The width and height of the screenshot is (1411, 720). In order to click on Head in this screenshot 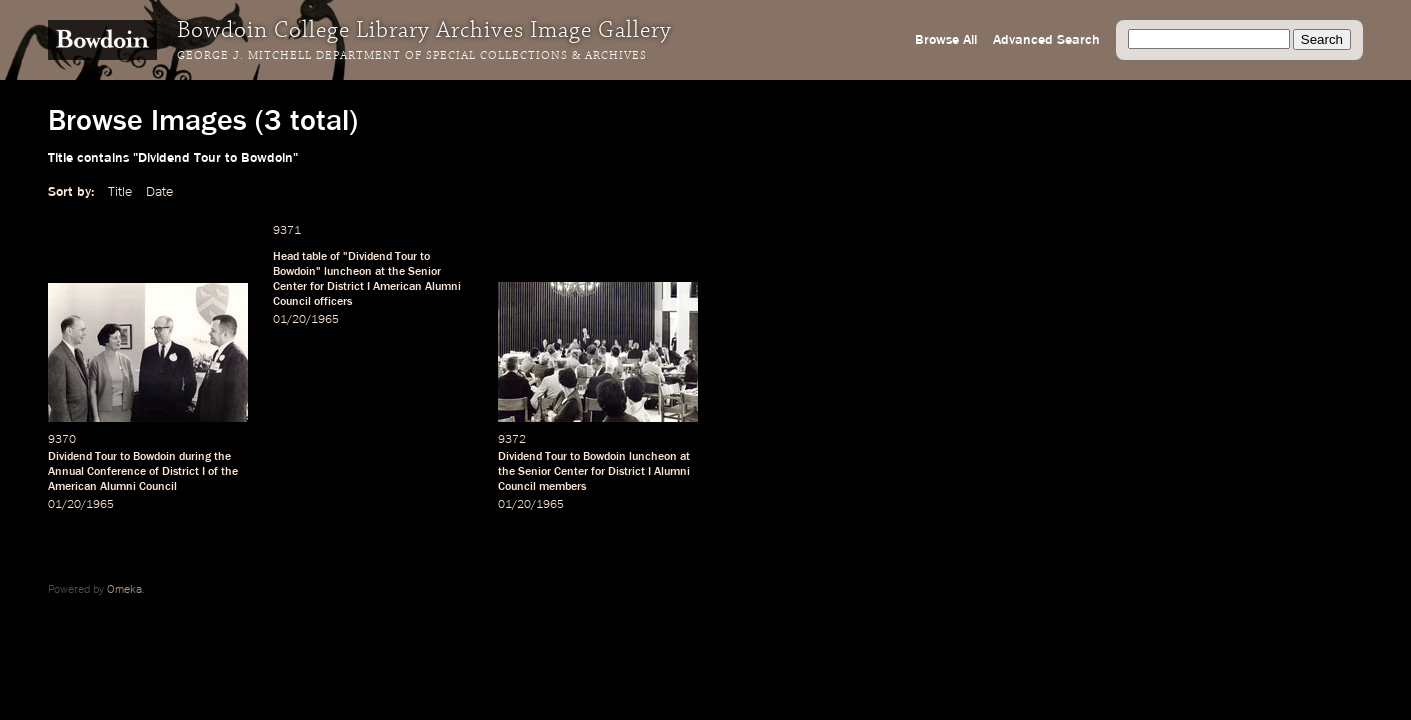, I will do `click(286, 257)`.